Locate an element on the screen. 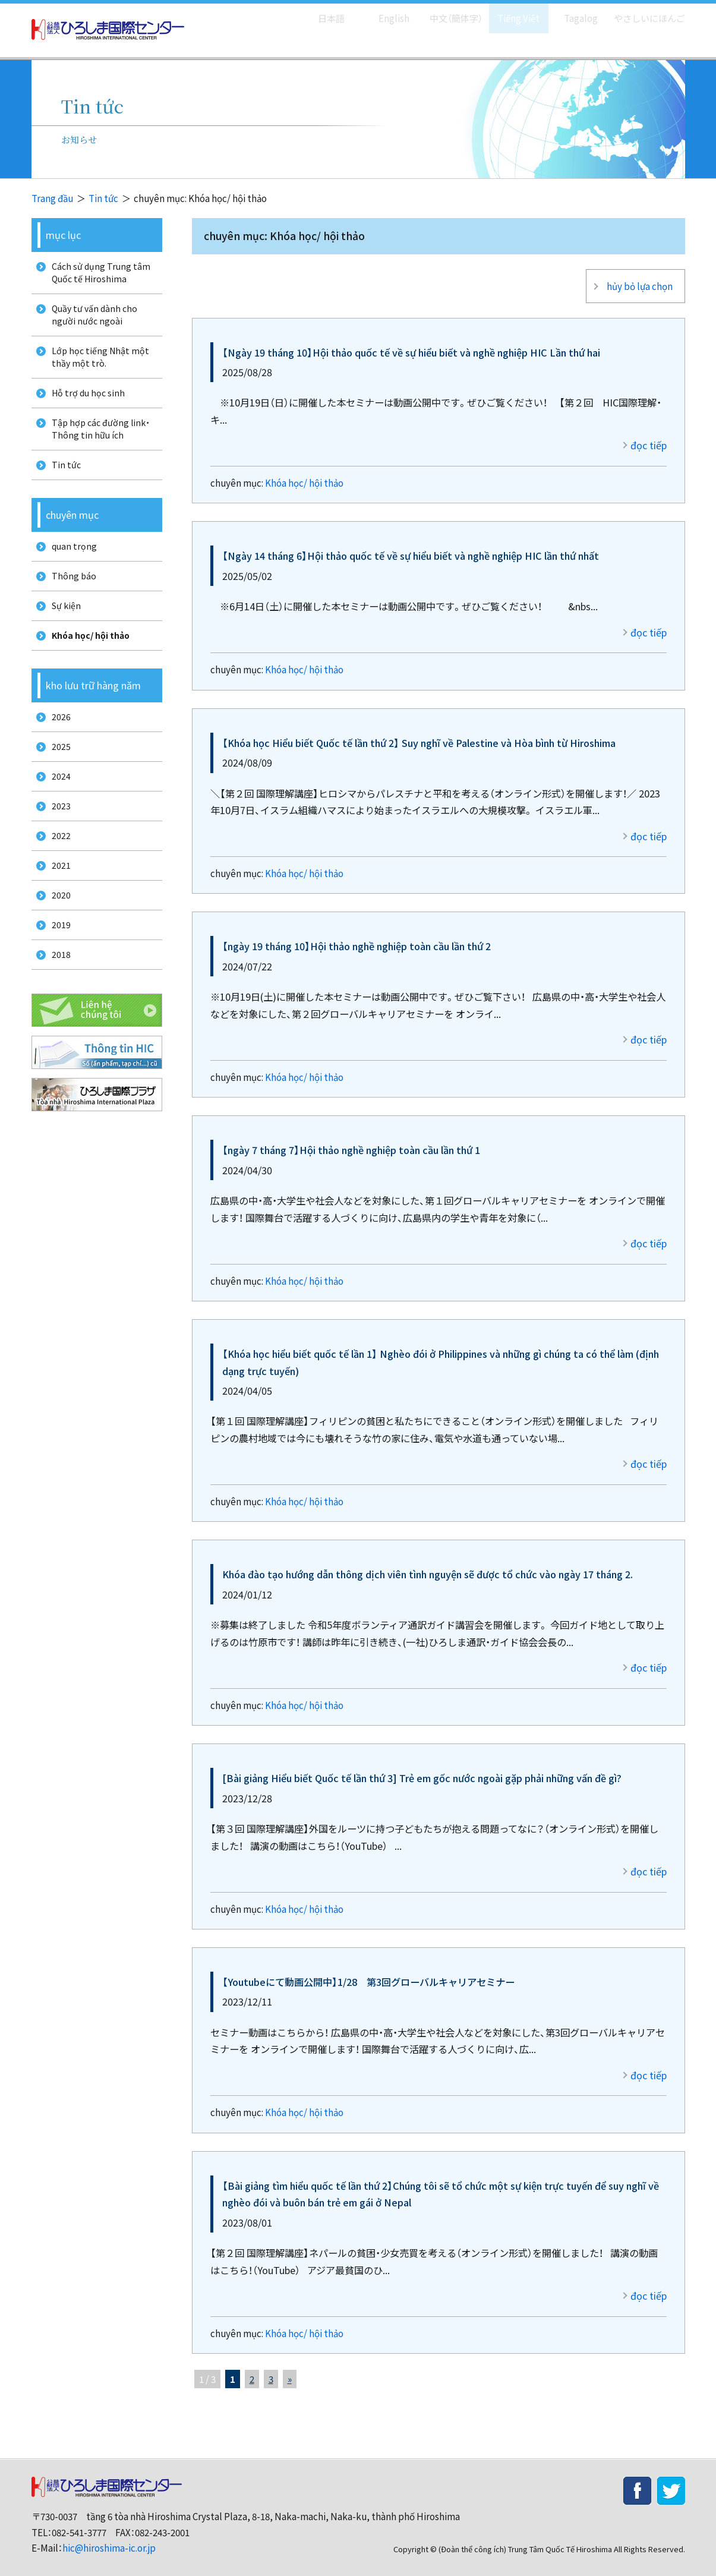 The width and height of the screenshot is (716, 2576). hic@hiroshima-ic.or.jp is located at coordinates (109, 2538).